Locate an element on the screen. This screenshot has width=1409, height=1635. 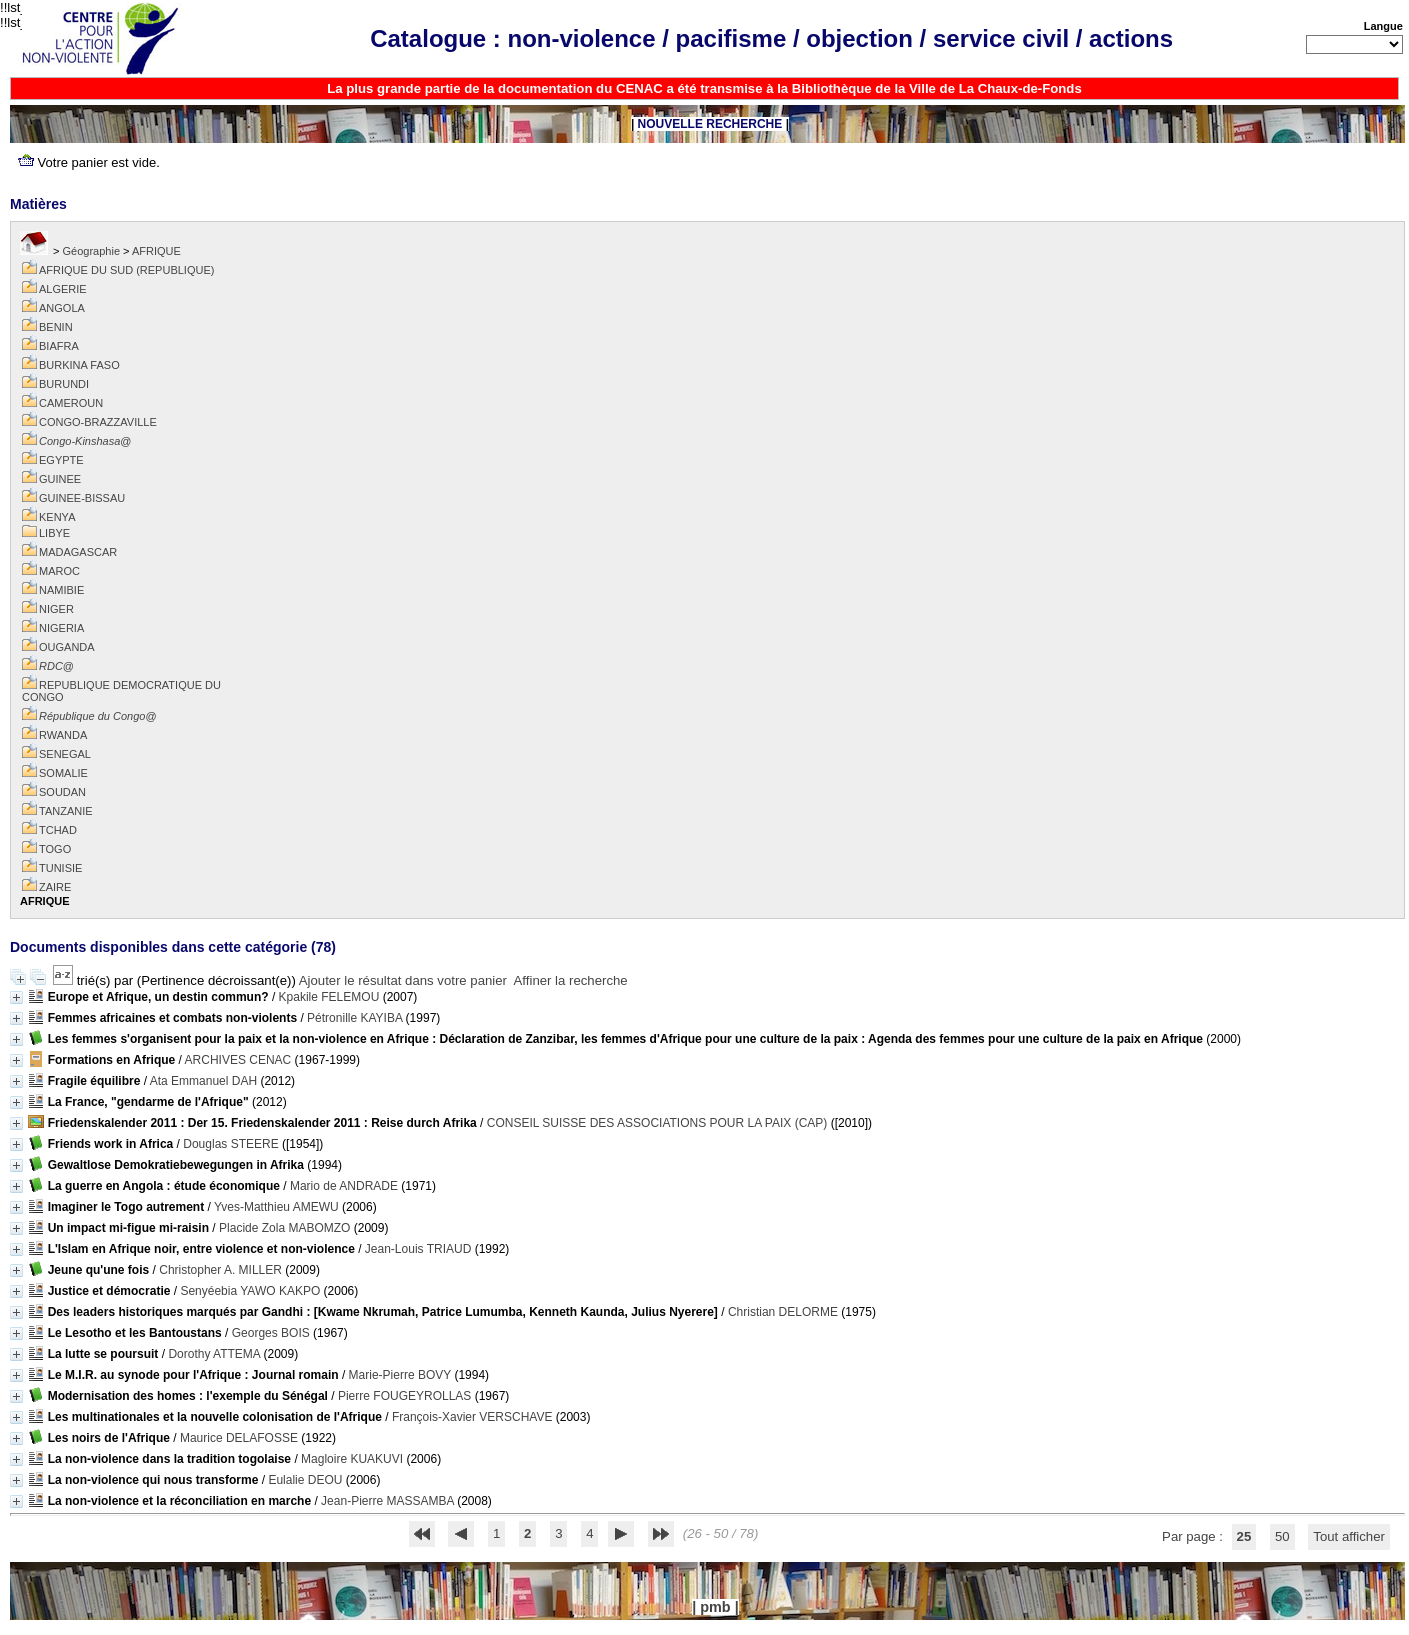
MAROC is located at coordinates (59, 571).